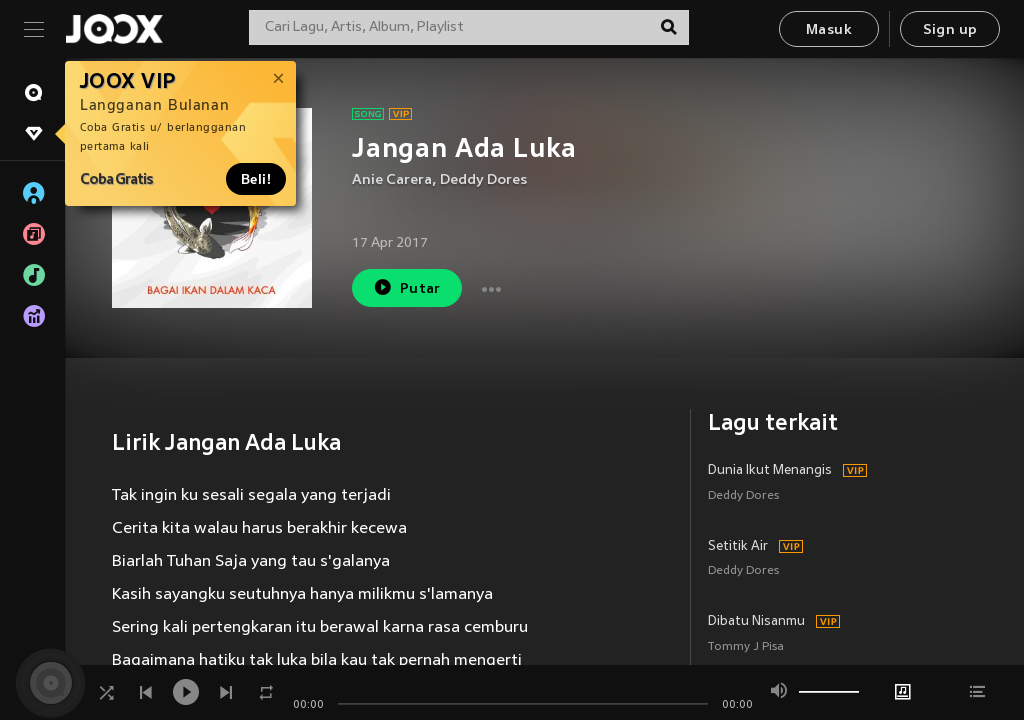 This screenshot has width=1024, height=720. Describe the element at coordinates (256, 179) in the screenshot. I see `Beli!` at that location.